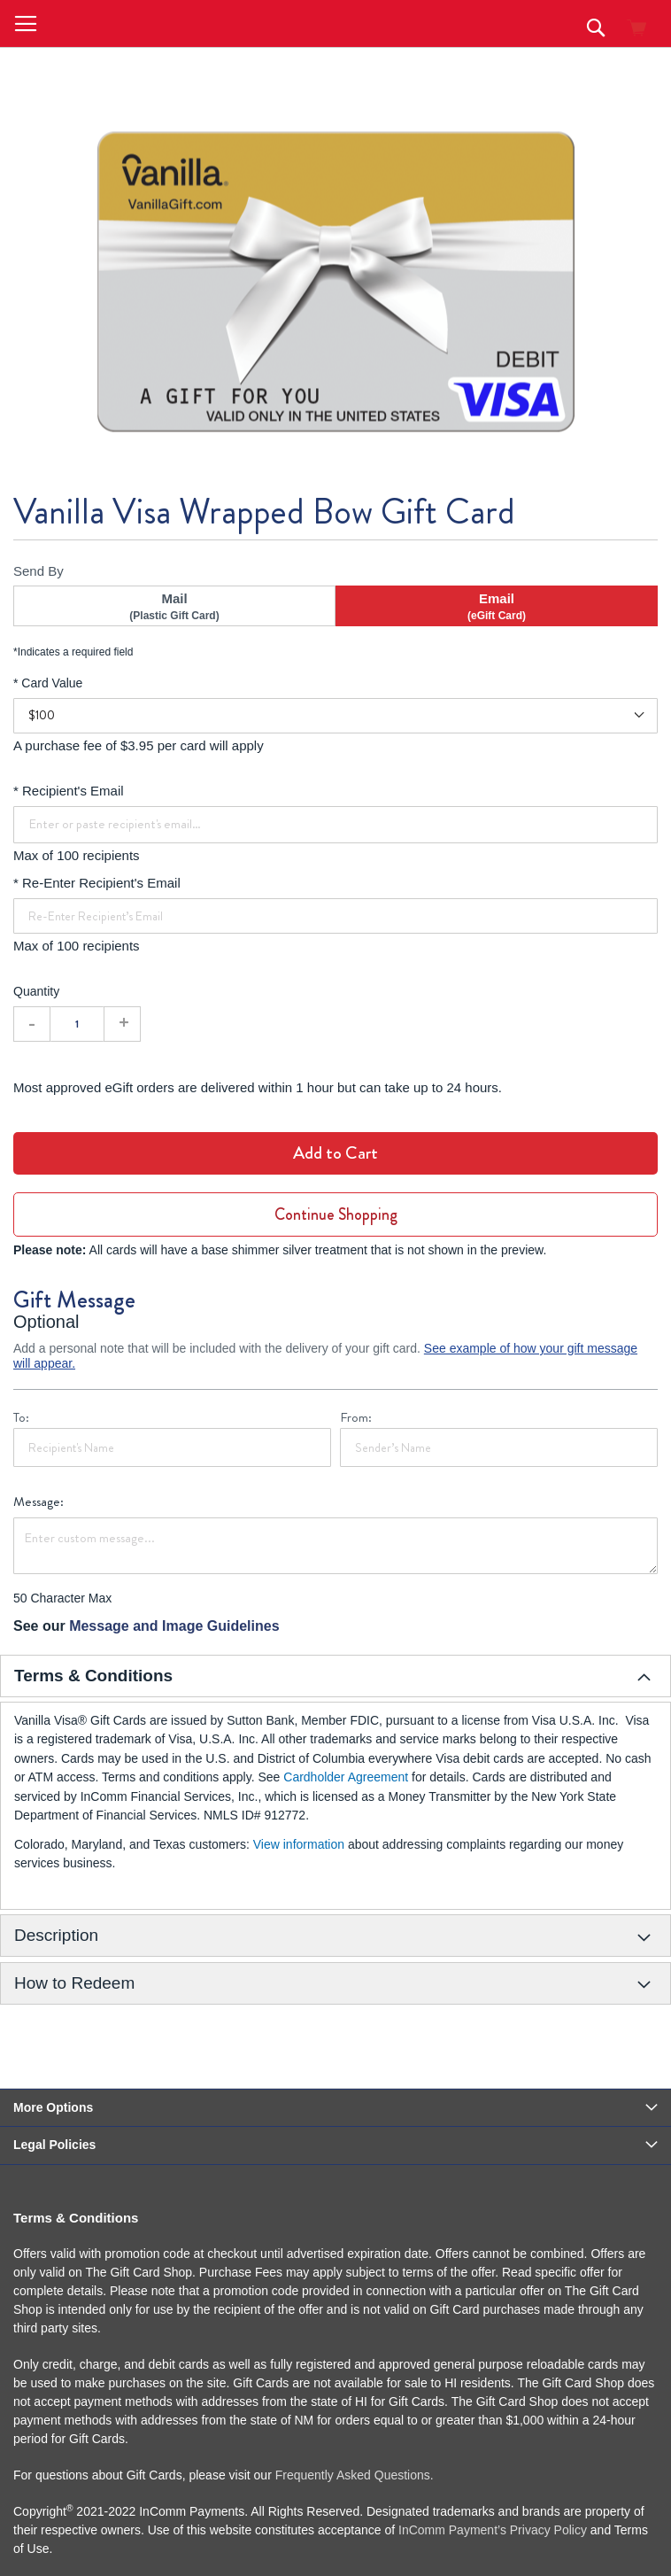 Image resolution: width=671 pixels, height=2576 pixels. I want to click on Mail, so click(174, 607).